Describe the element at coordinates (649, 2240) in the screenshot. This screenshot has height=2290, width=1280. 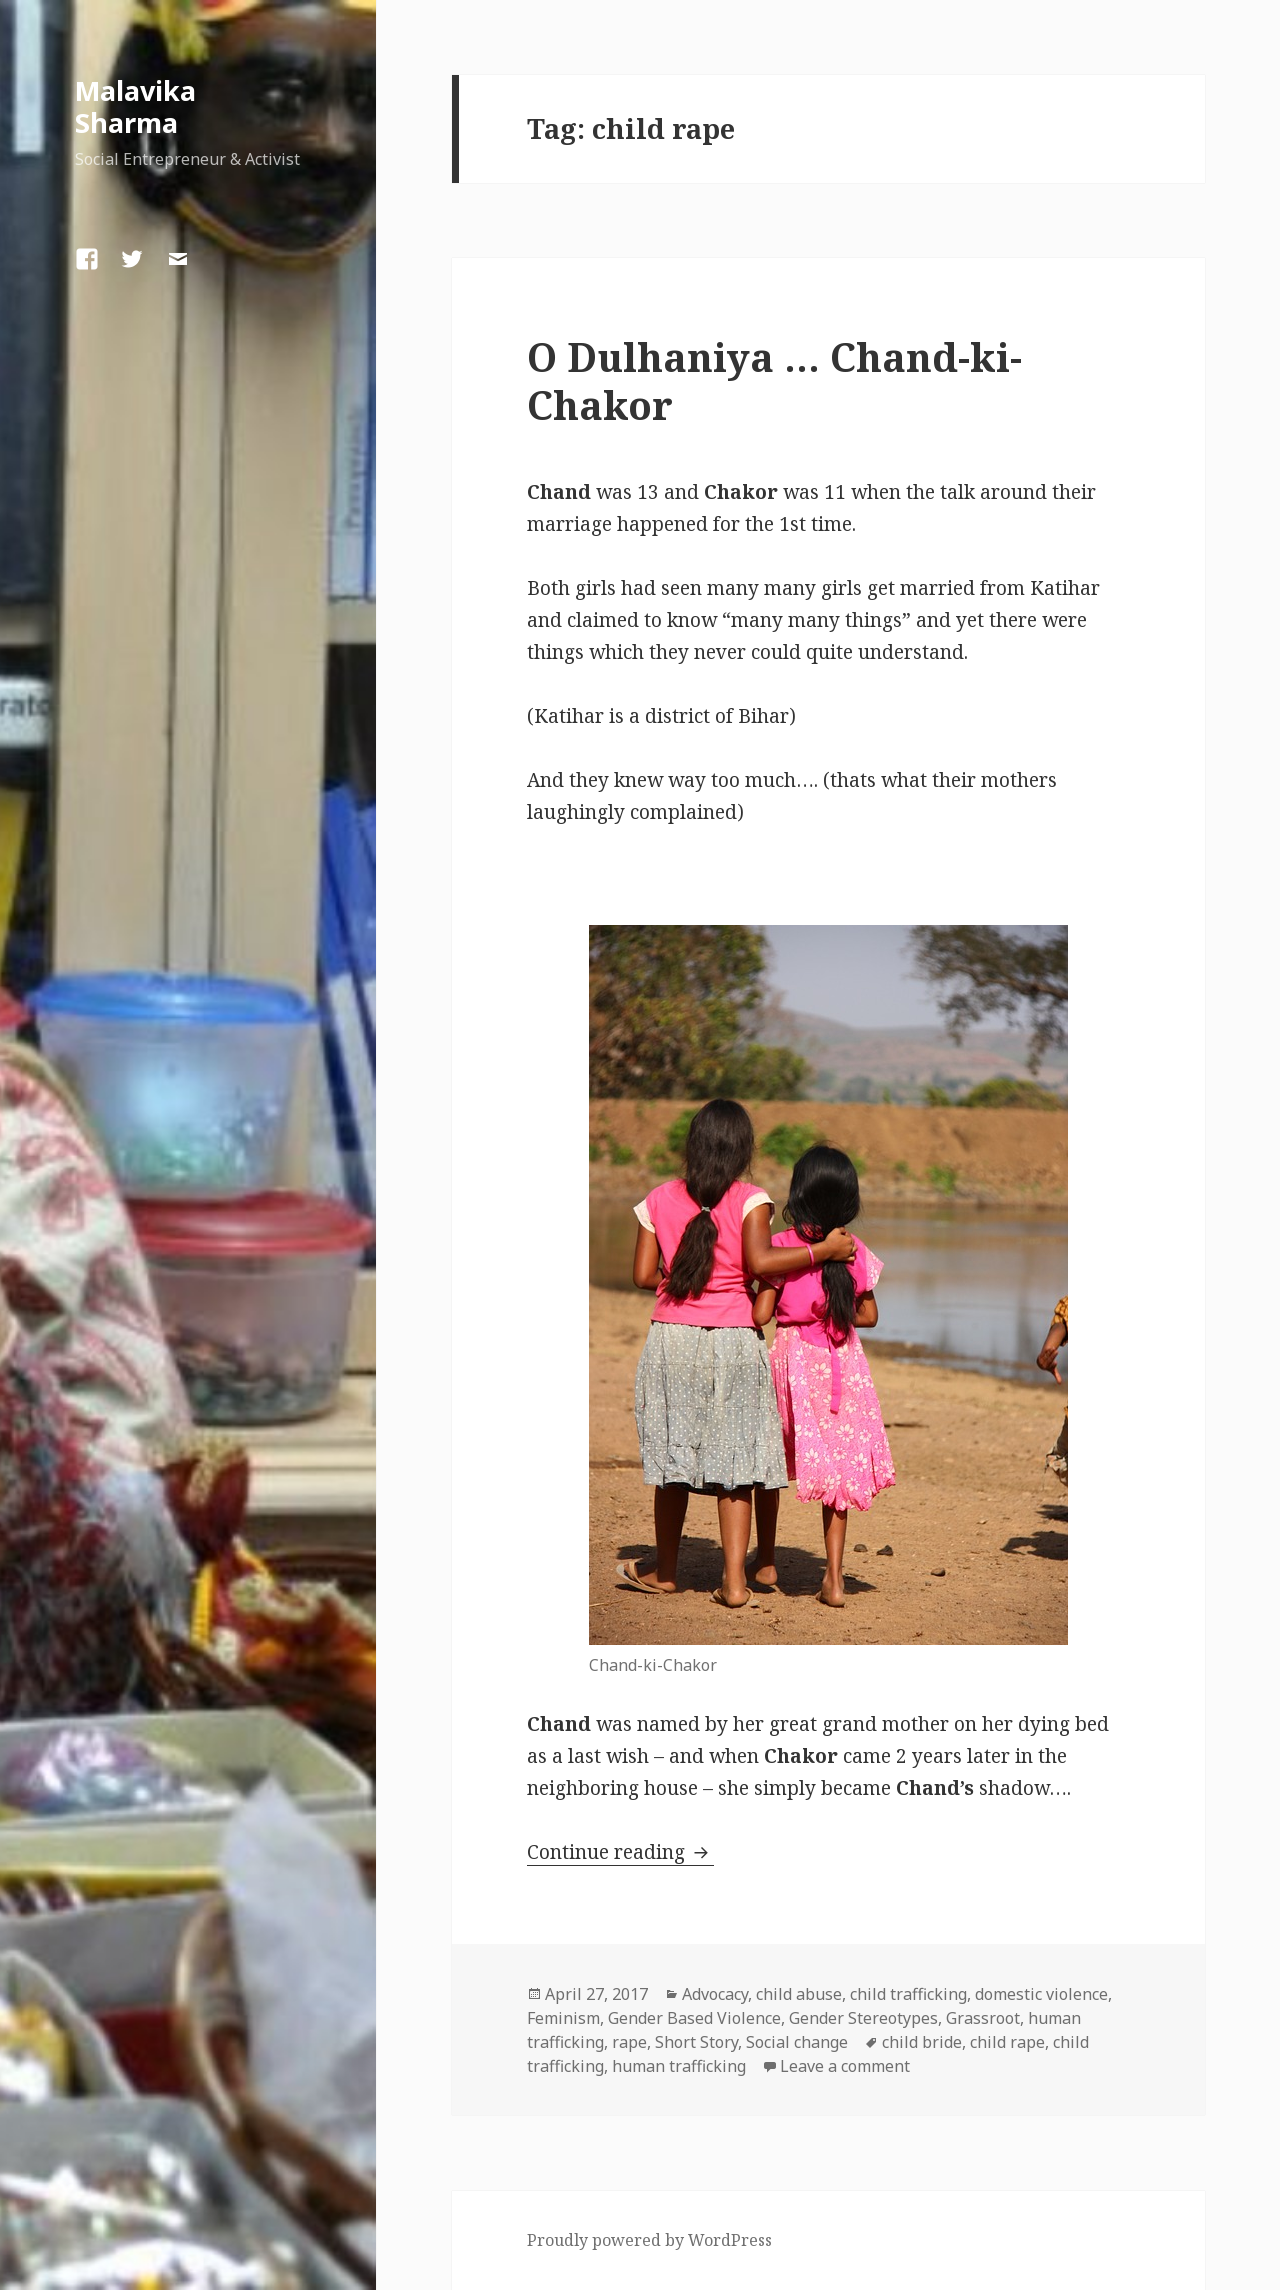
I see `Proudly powered by WordPress` at that location.